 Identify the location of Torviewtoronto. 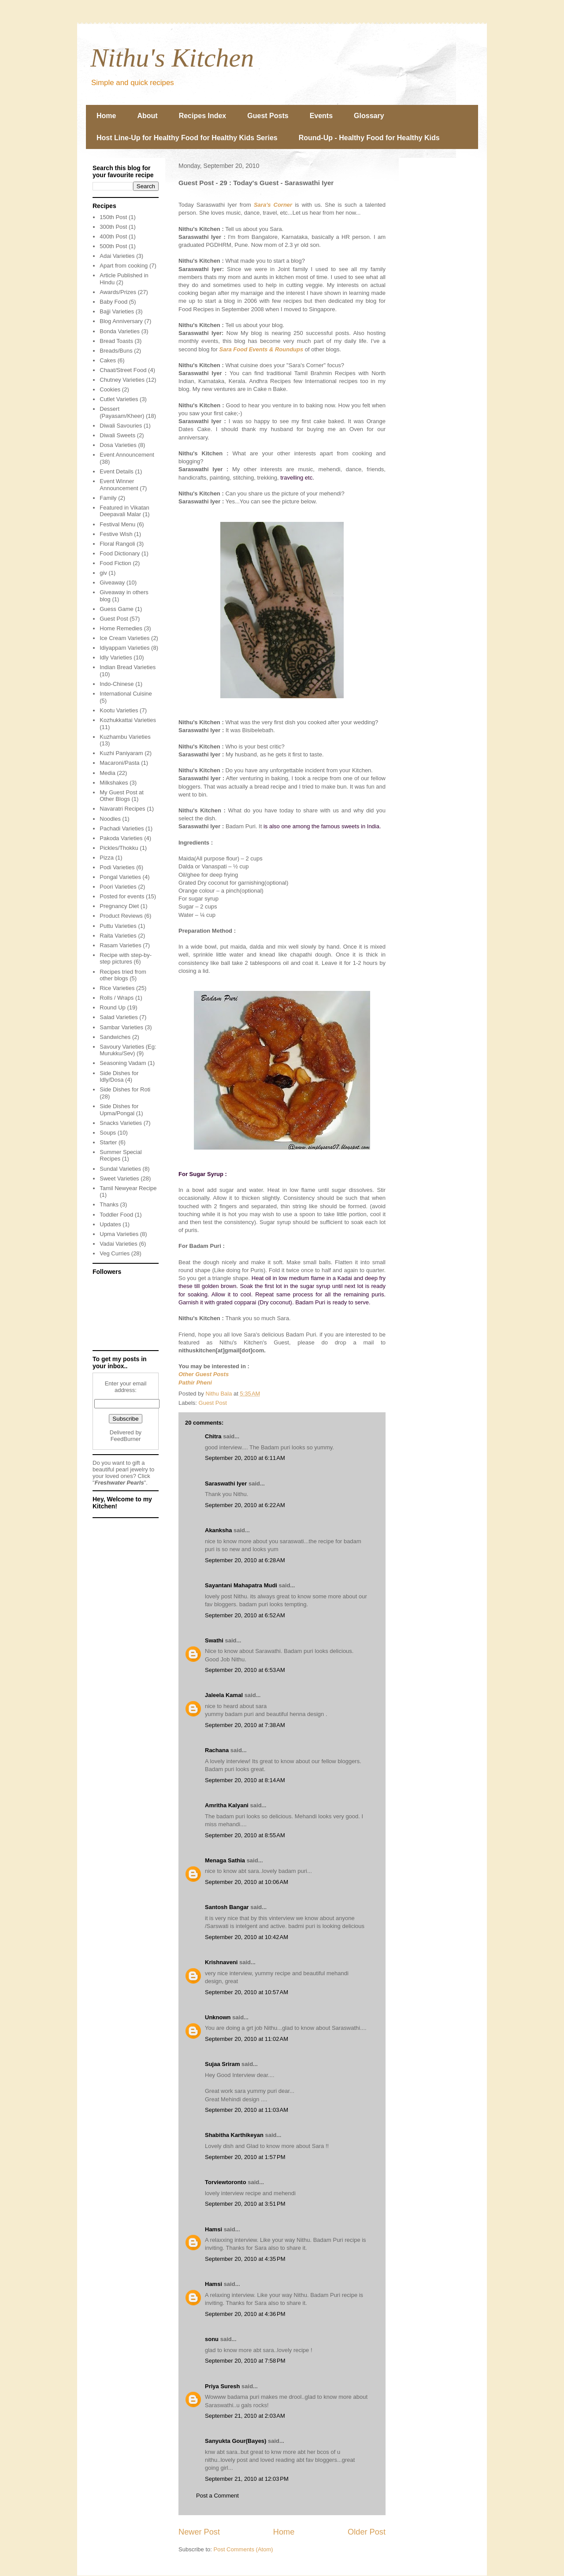
(225, 2182).